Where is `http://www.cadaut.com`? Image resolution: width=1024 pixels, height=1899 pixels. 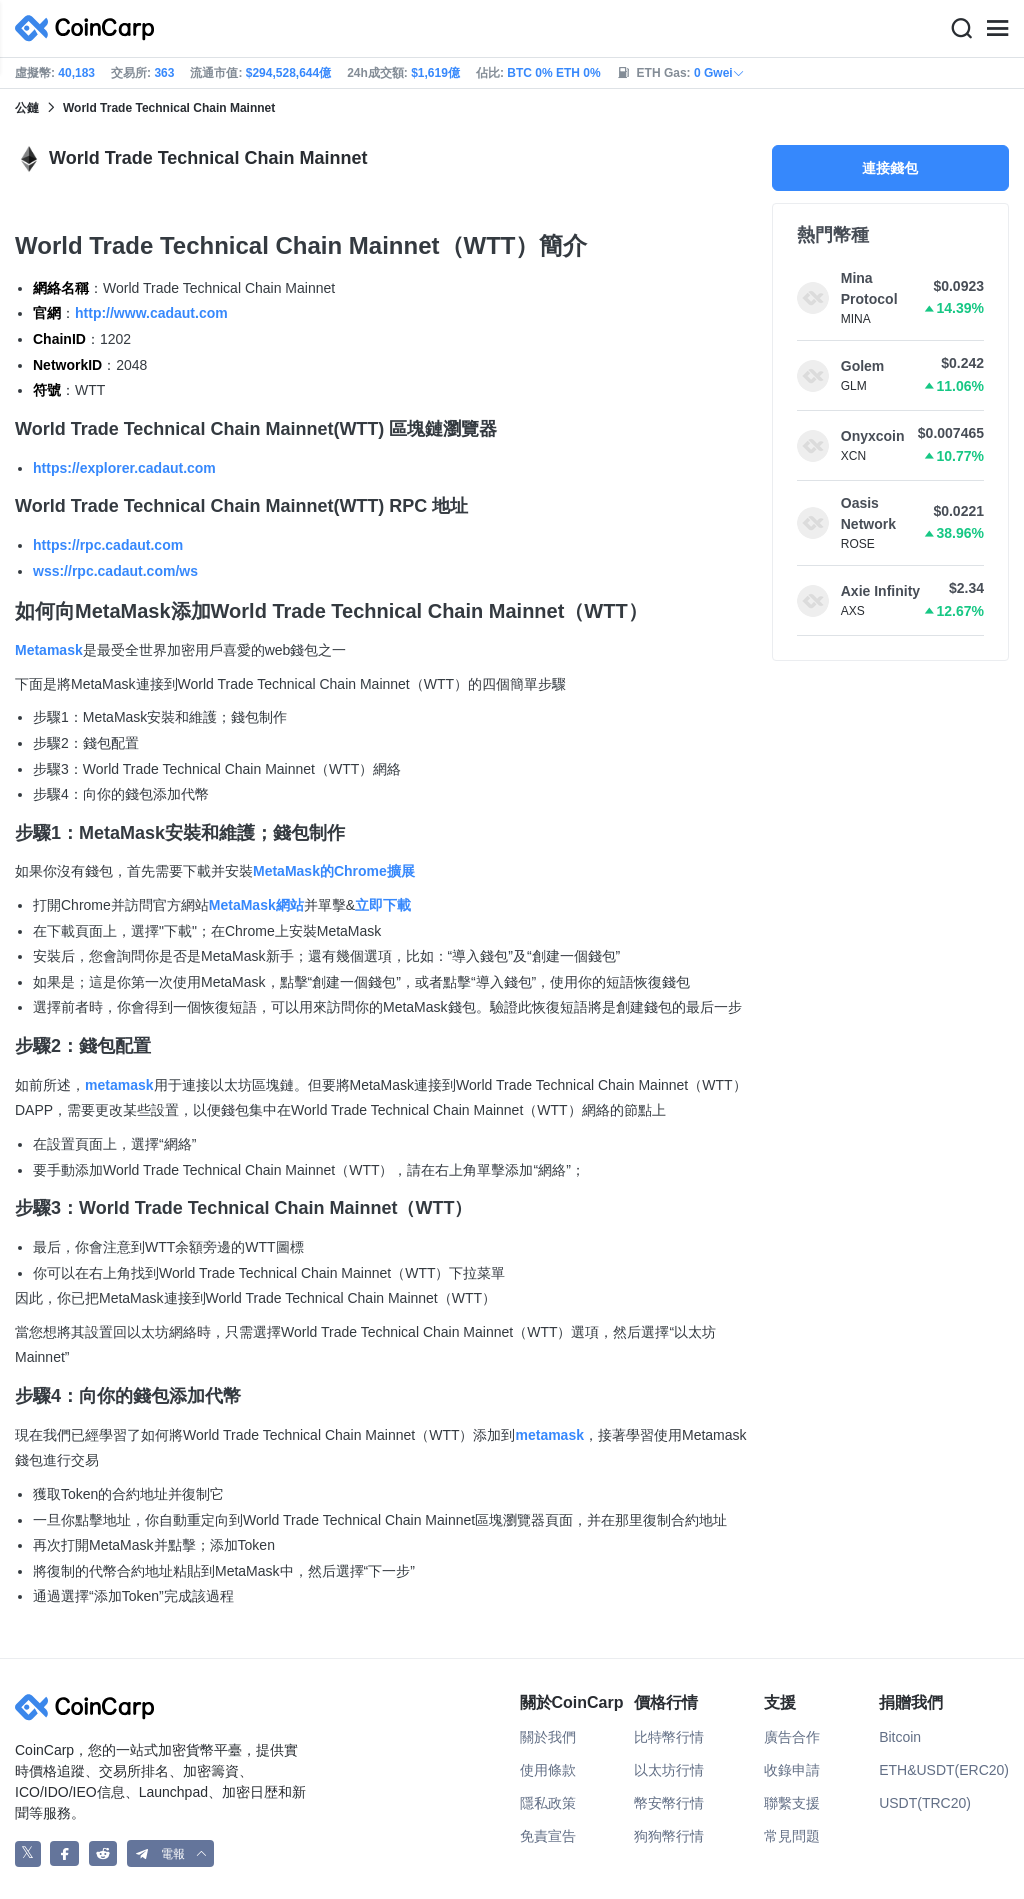
http://www.cadaut.com is located at coordinates (151, 313).